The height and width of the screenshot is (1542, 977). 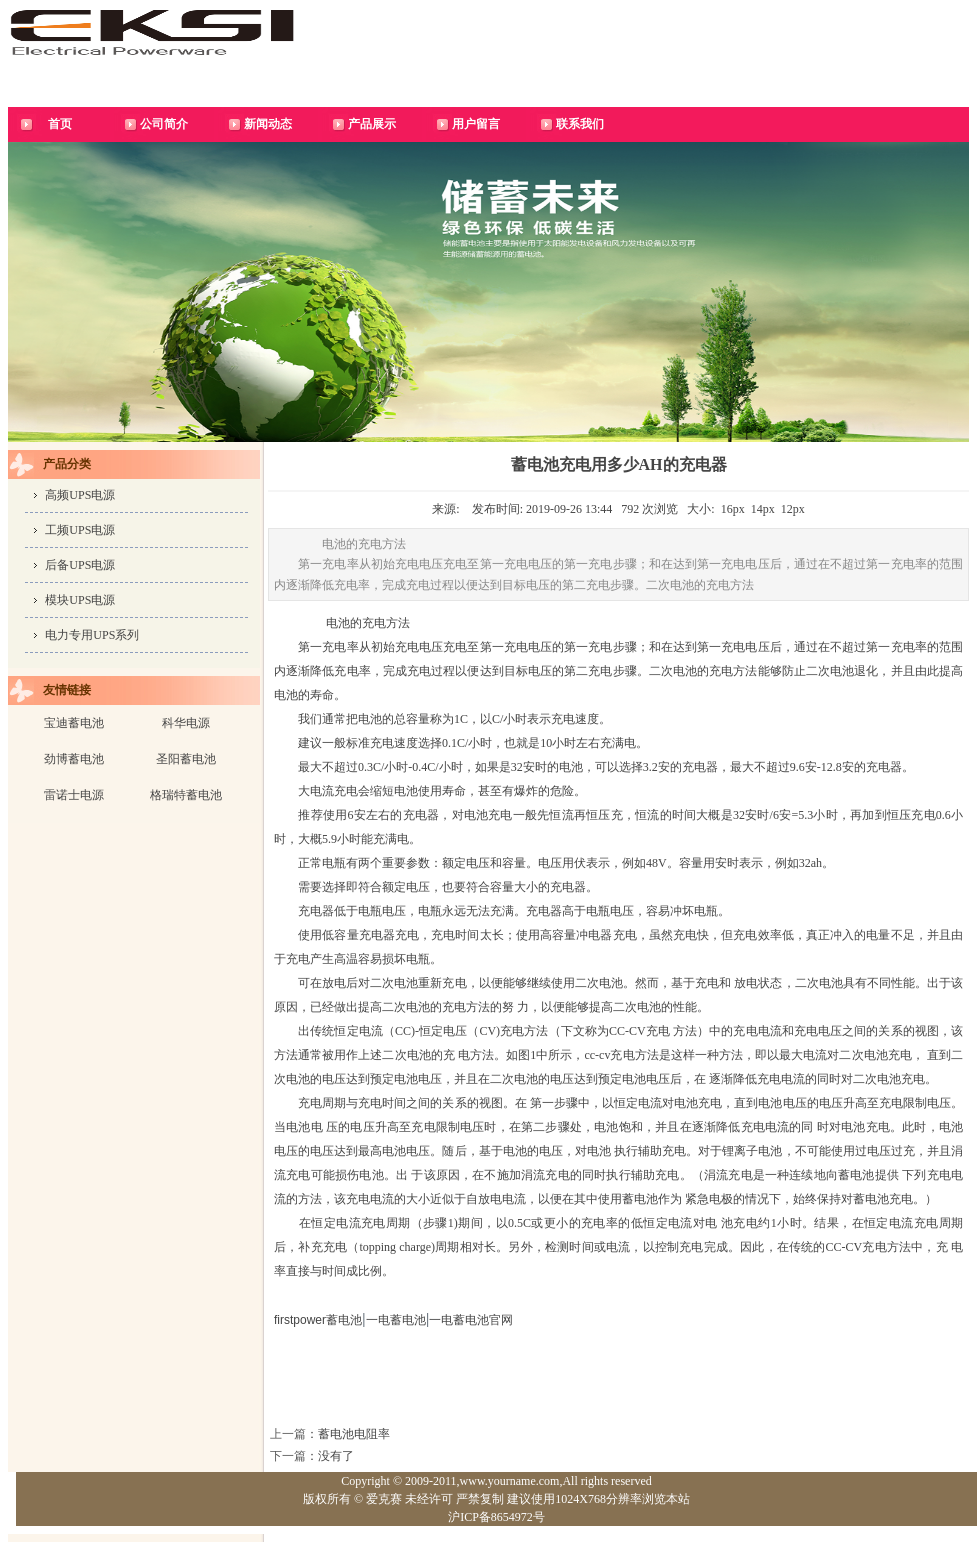 I want to click on firstpower蓄电池, so click(x=318, y=1320).